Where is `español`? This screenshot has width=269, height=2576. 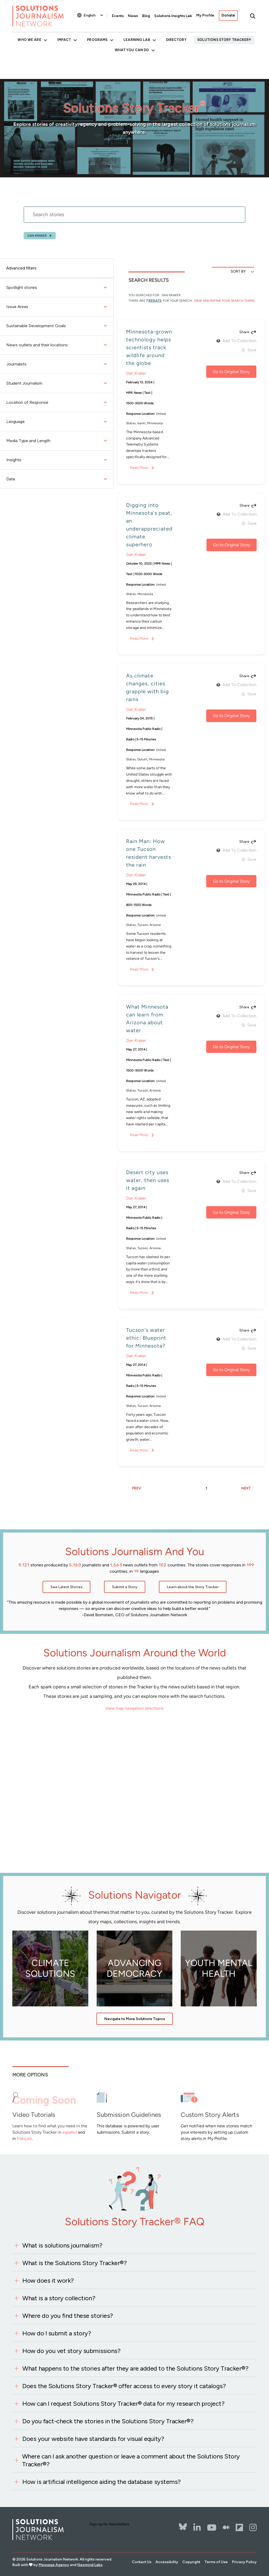
español is located at coordinates (69, 2132).